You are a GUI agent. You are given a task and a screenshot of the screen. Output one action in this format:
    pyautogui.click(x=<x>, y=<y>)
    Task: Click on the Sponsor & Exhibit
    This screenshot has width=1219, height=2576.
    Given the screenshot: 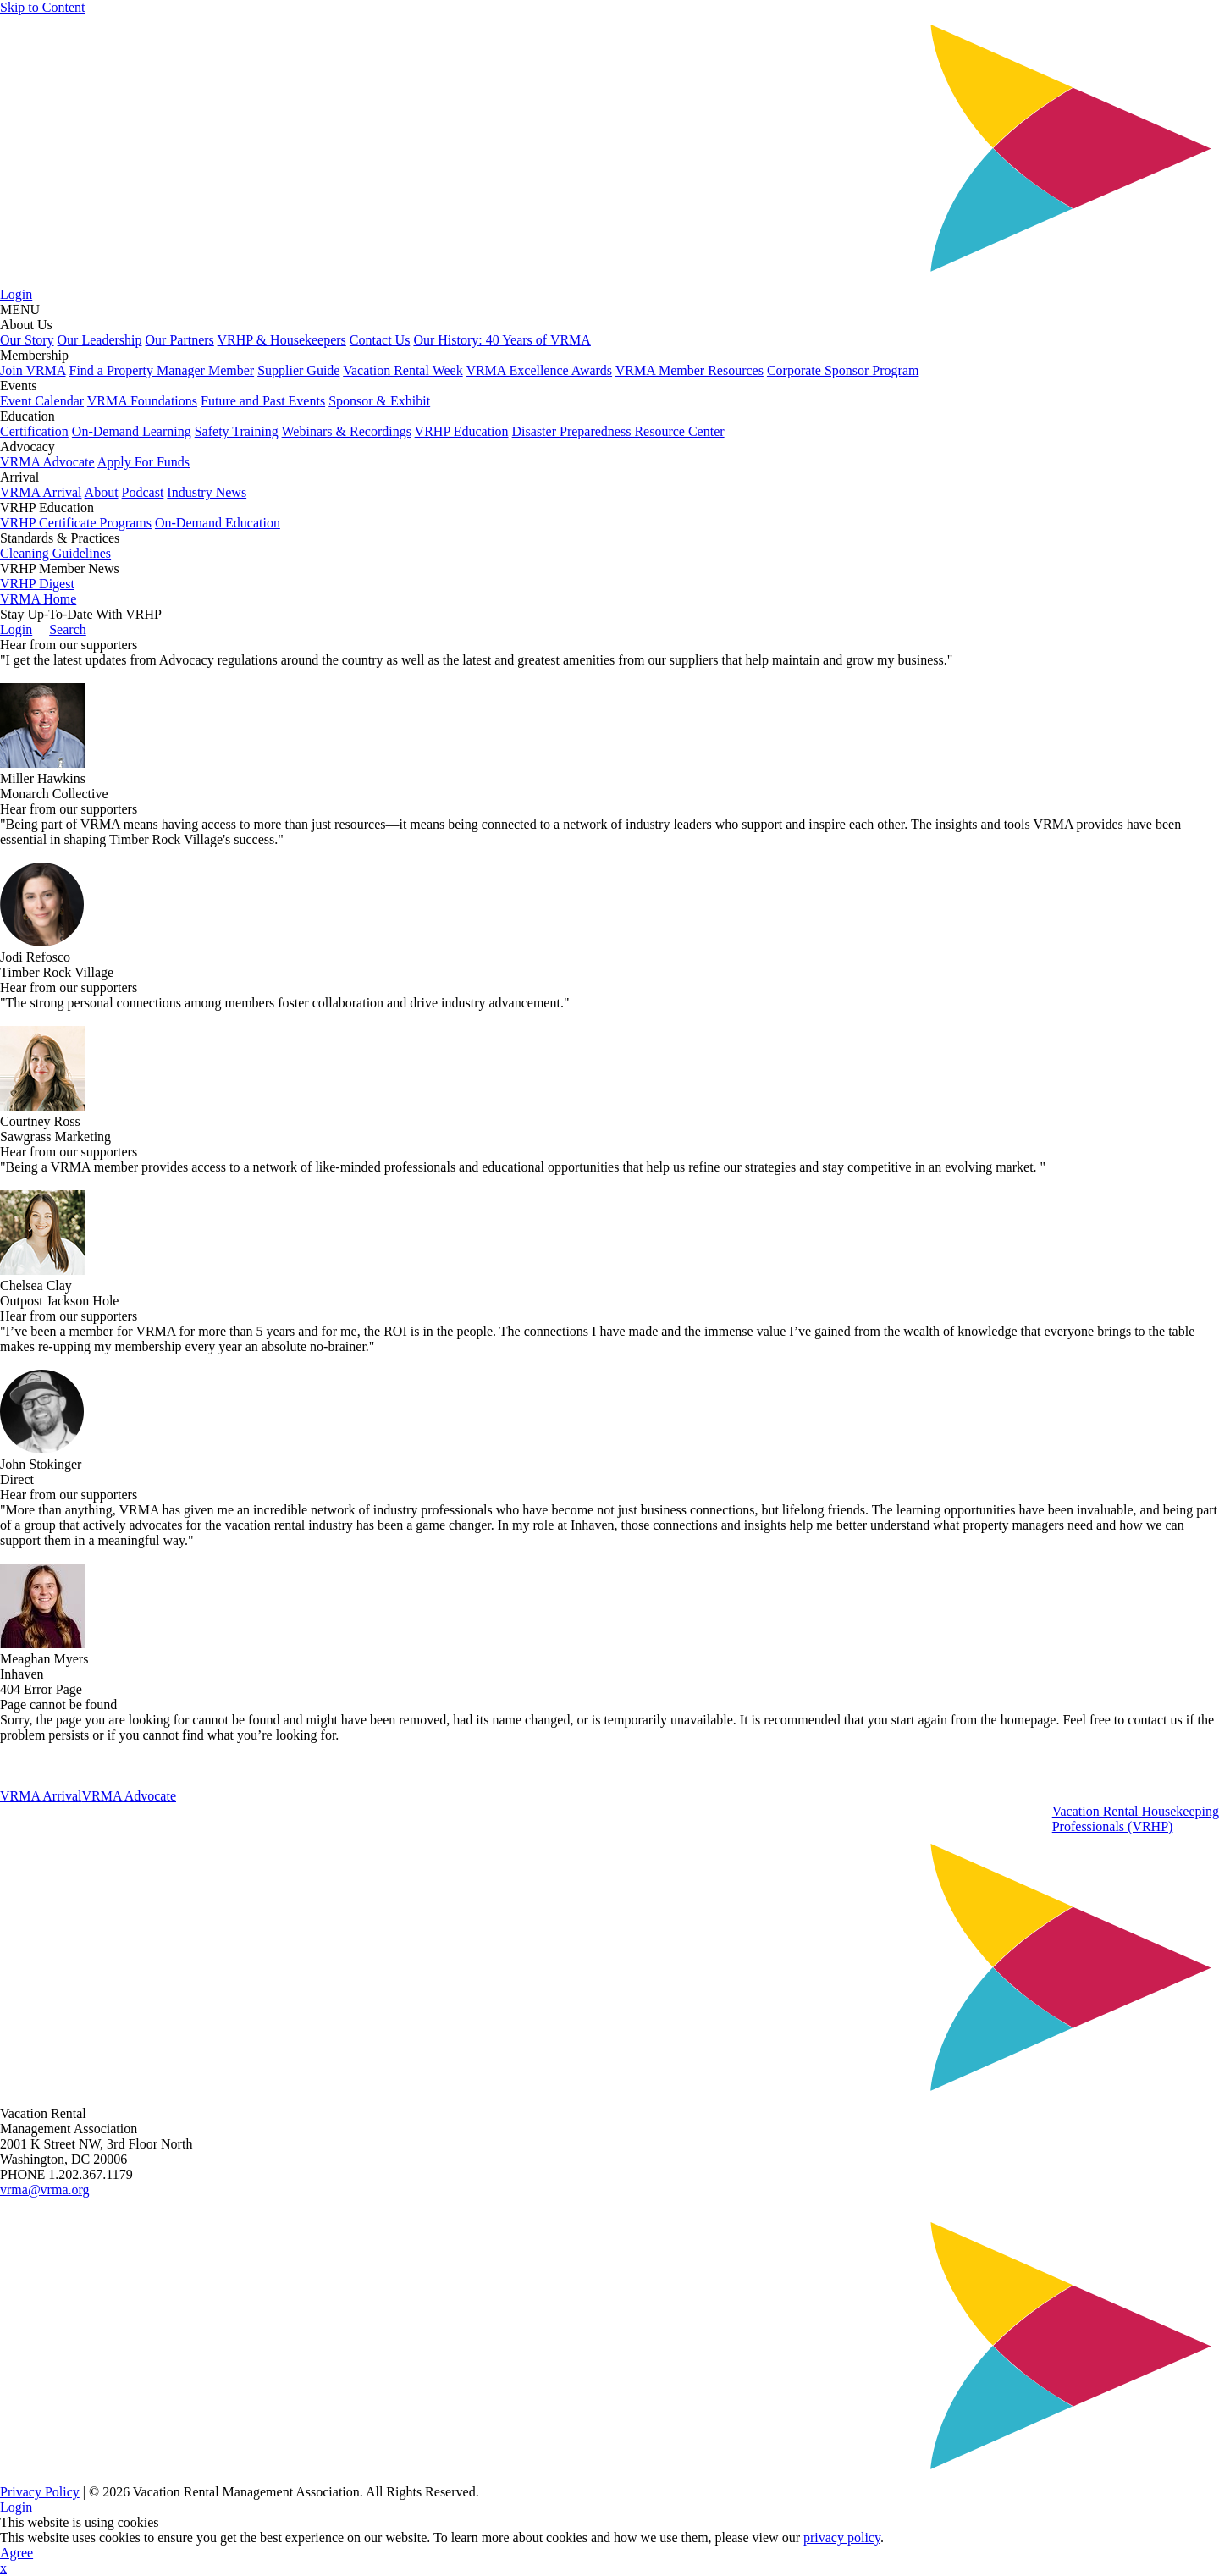 What is the action you would take?
    pyautogui.click(x=379, y=401)
    